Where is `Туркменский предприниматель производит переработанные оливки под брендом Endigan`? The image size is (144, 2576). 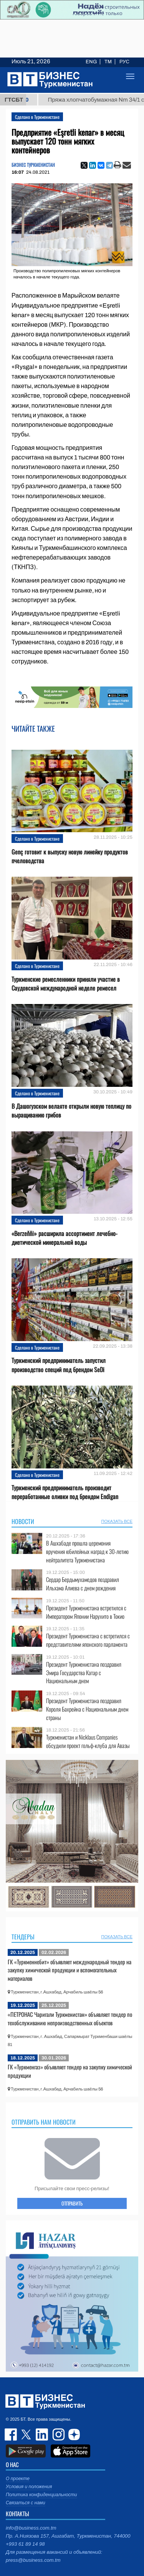 Туркменский предприниматель производит переработанные оливки под брендом Endigan is located at coordinates (65, 1492).